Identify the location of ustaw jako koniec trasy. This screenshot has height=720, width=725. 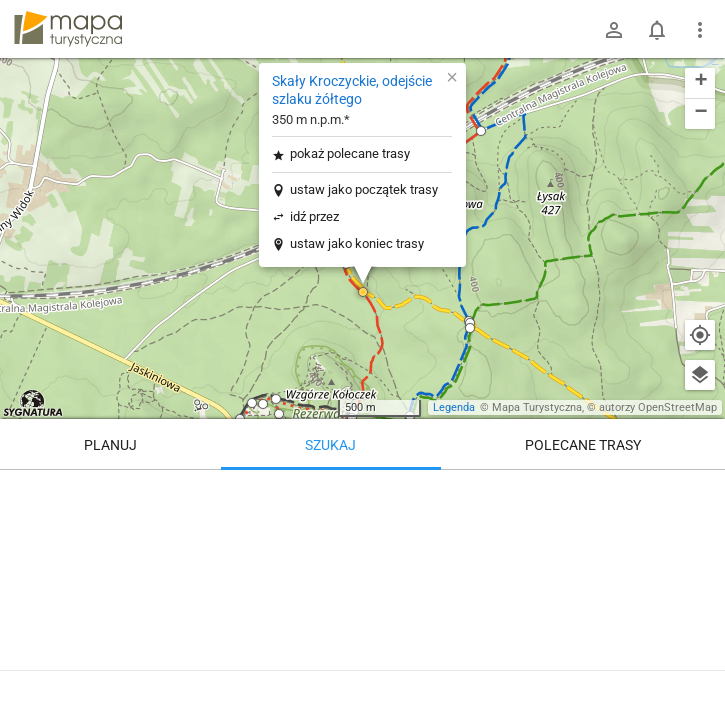
(357, 243).